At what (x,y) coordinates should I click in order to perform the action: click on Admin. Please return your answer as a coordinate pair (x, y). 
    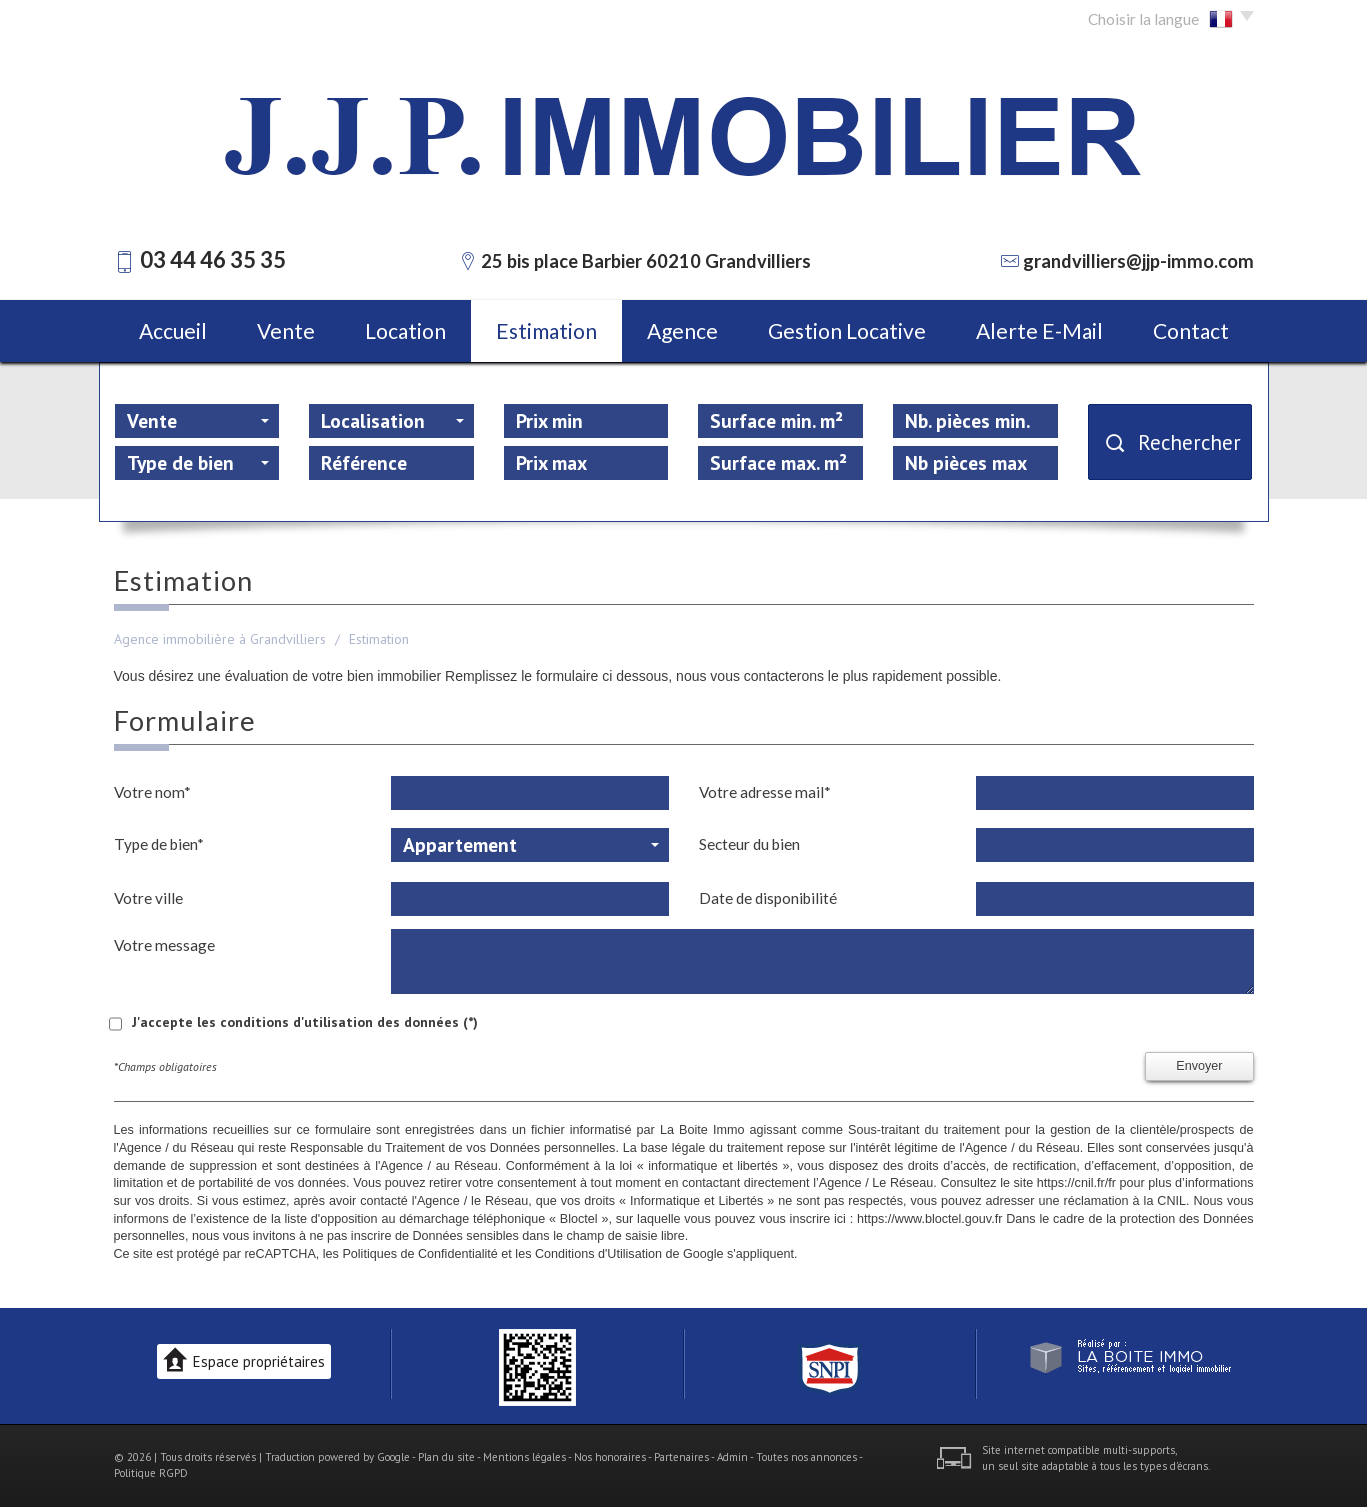
    Looking at the image, I should click on (732, 1457).